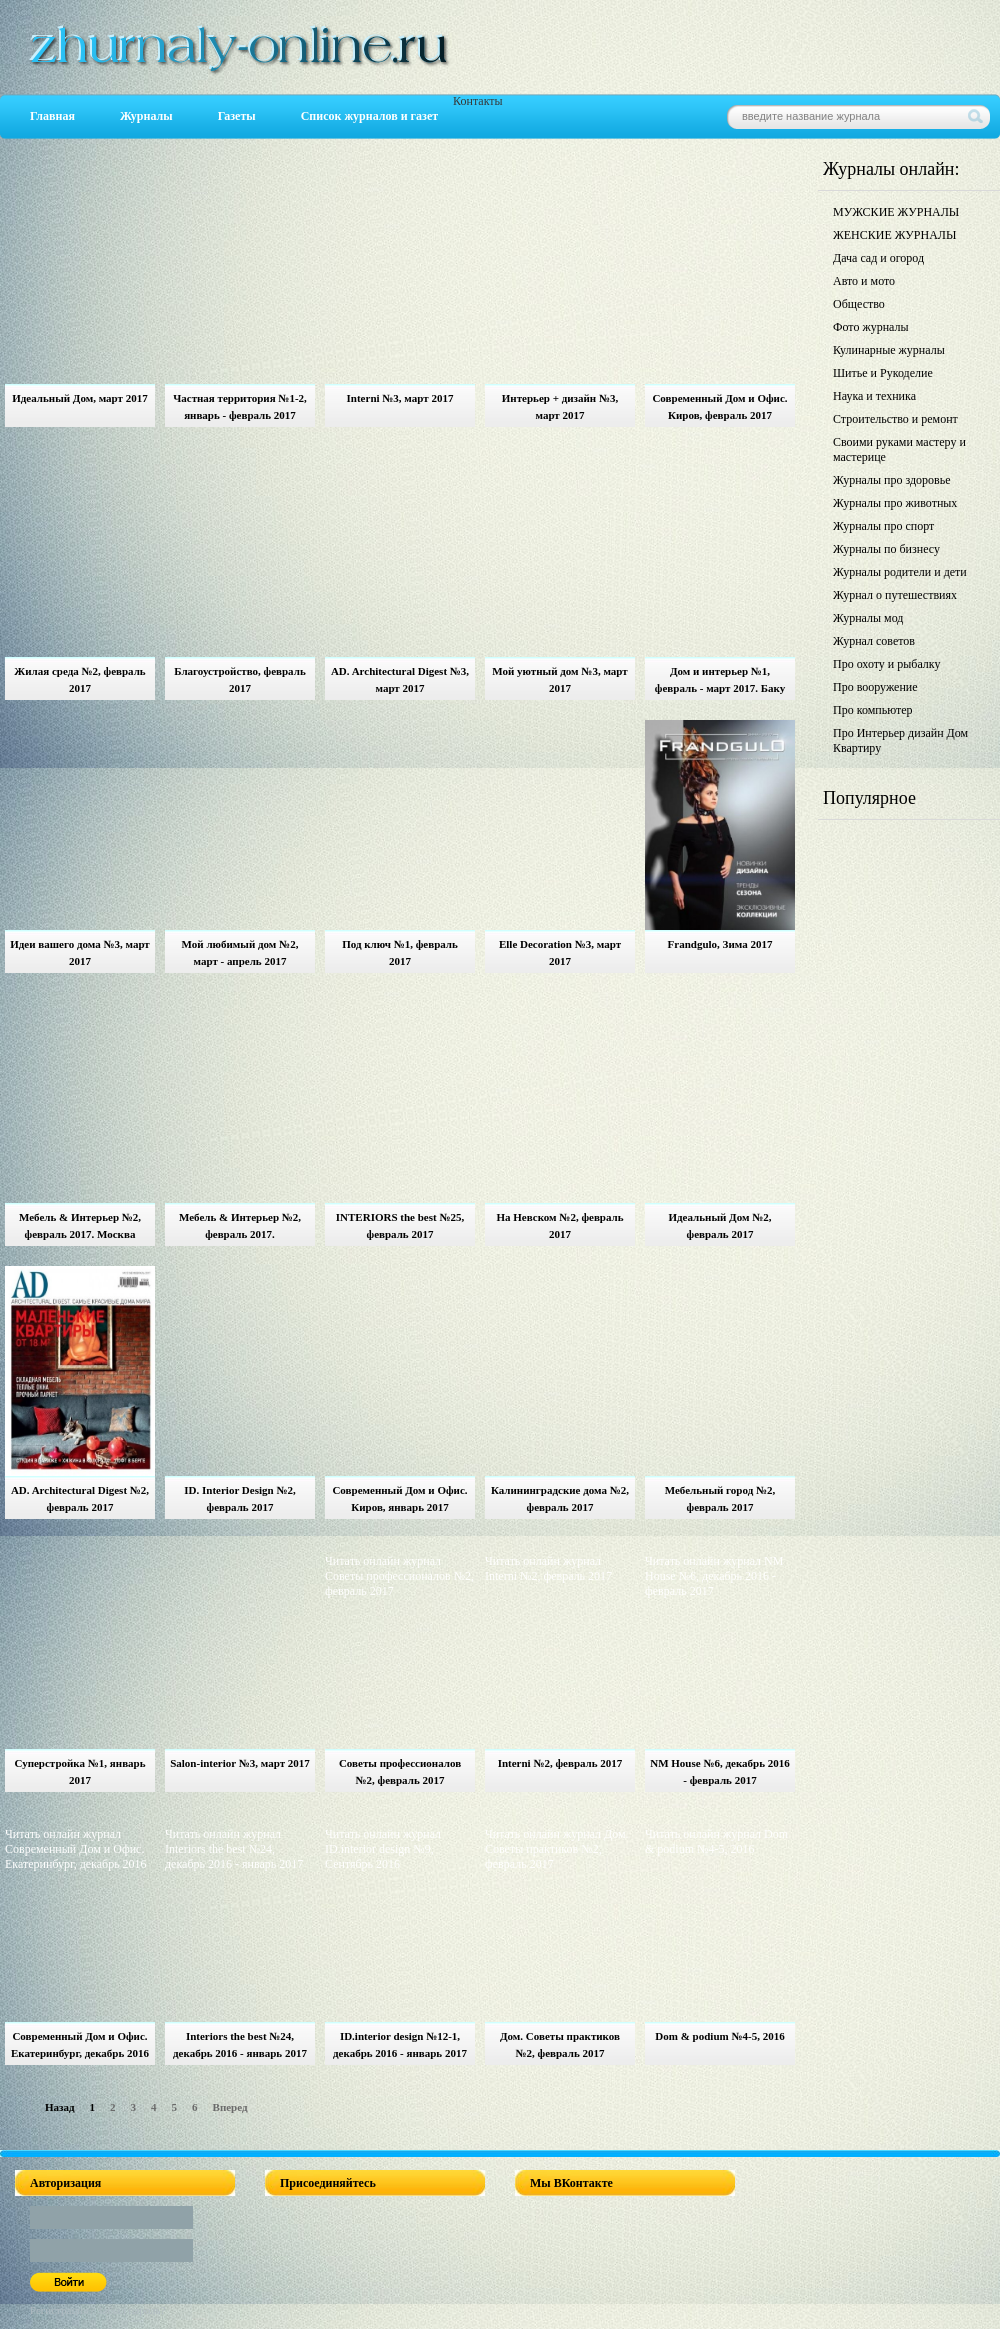 Image resolution: width=1000 pixels, height=2329 pixels. What do you see at coordinates (859, 304) in the screenshot?
I see `Общество` at bounding box center [859, 304].